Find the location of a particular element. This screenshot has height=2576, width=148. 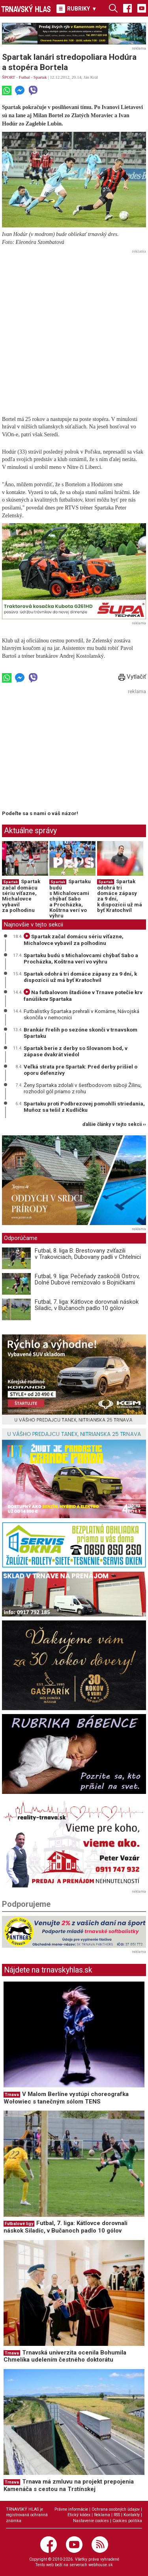

Spartak berie z derby so Slovanom bod, v zápase dvakrát viedol is located at coordinates (75, 1051).